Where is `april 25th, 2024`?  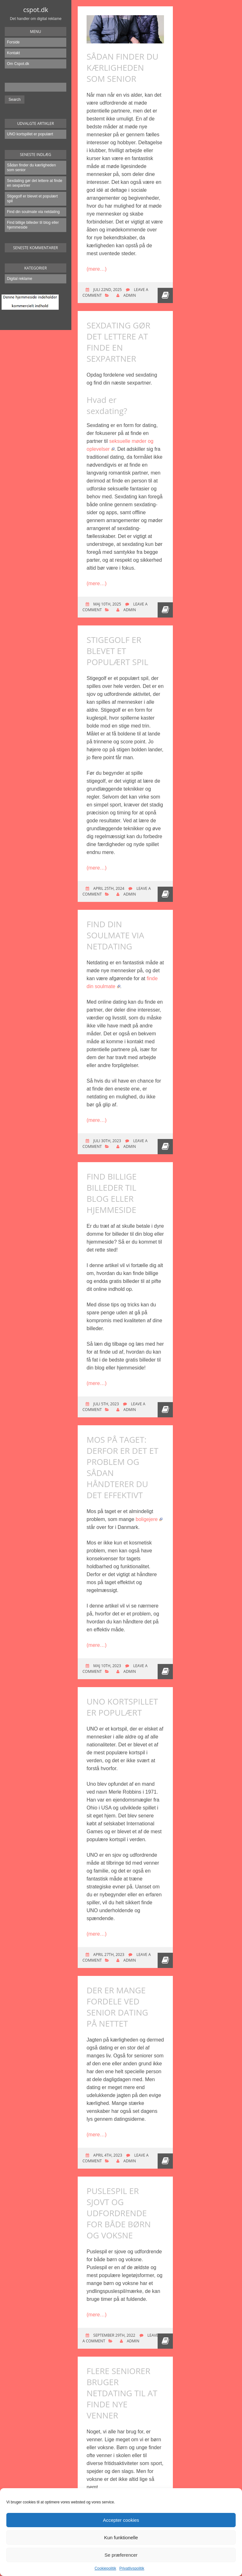
april 25th, 2024 is located at coordinates (108, 888).